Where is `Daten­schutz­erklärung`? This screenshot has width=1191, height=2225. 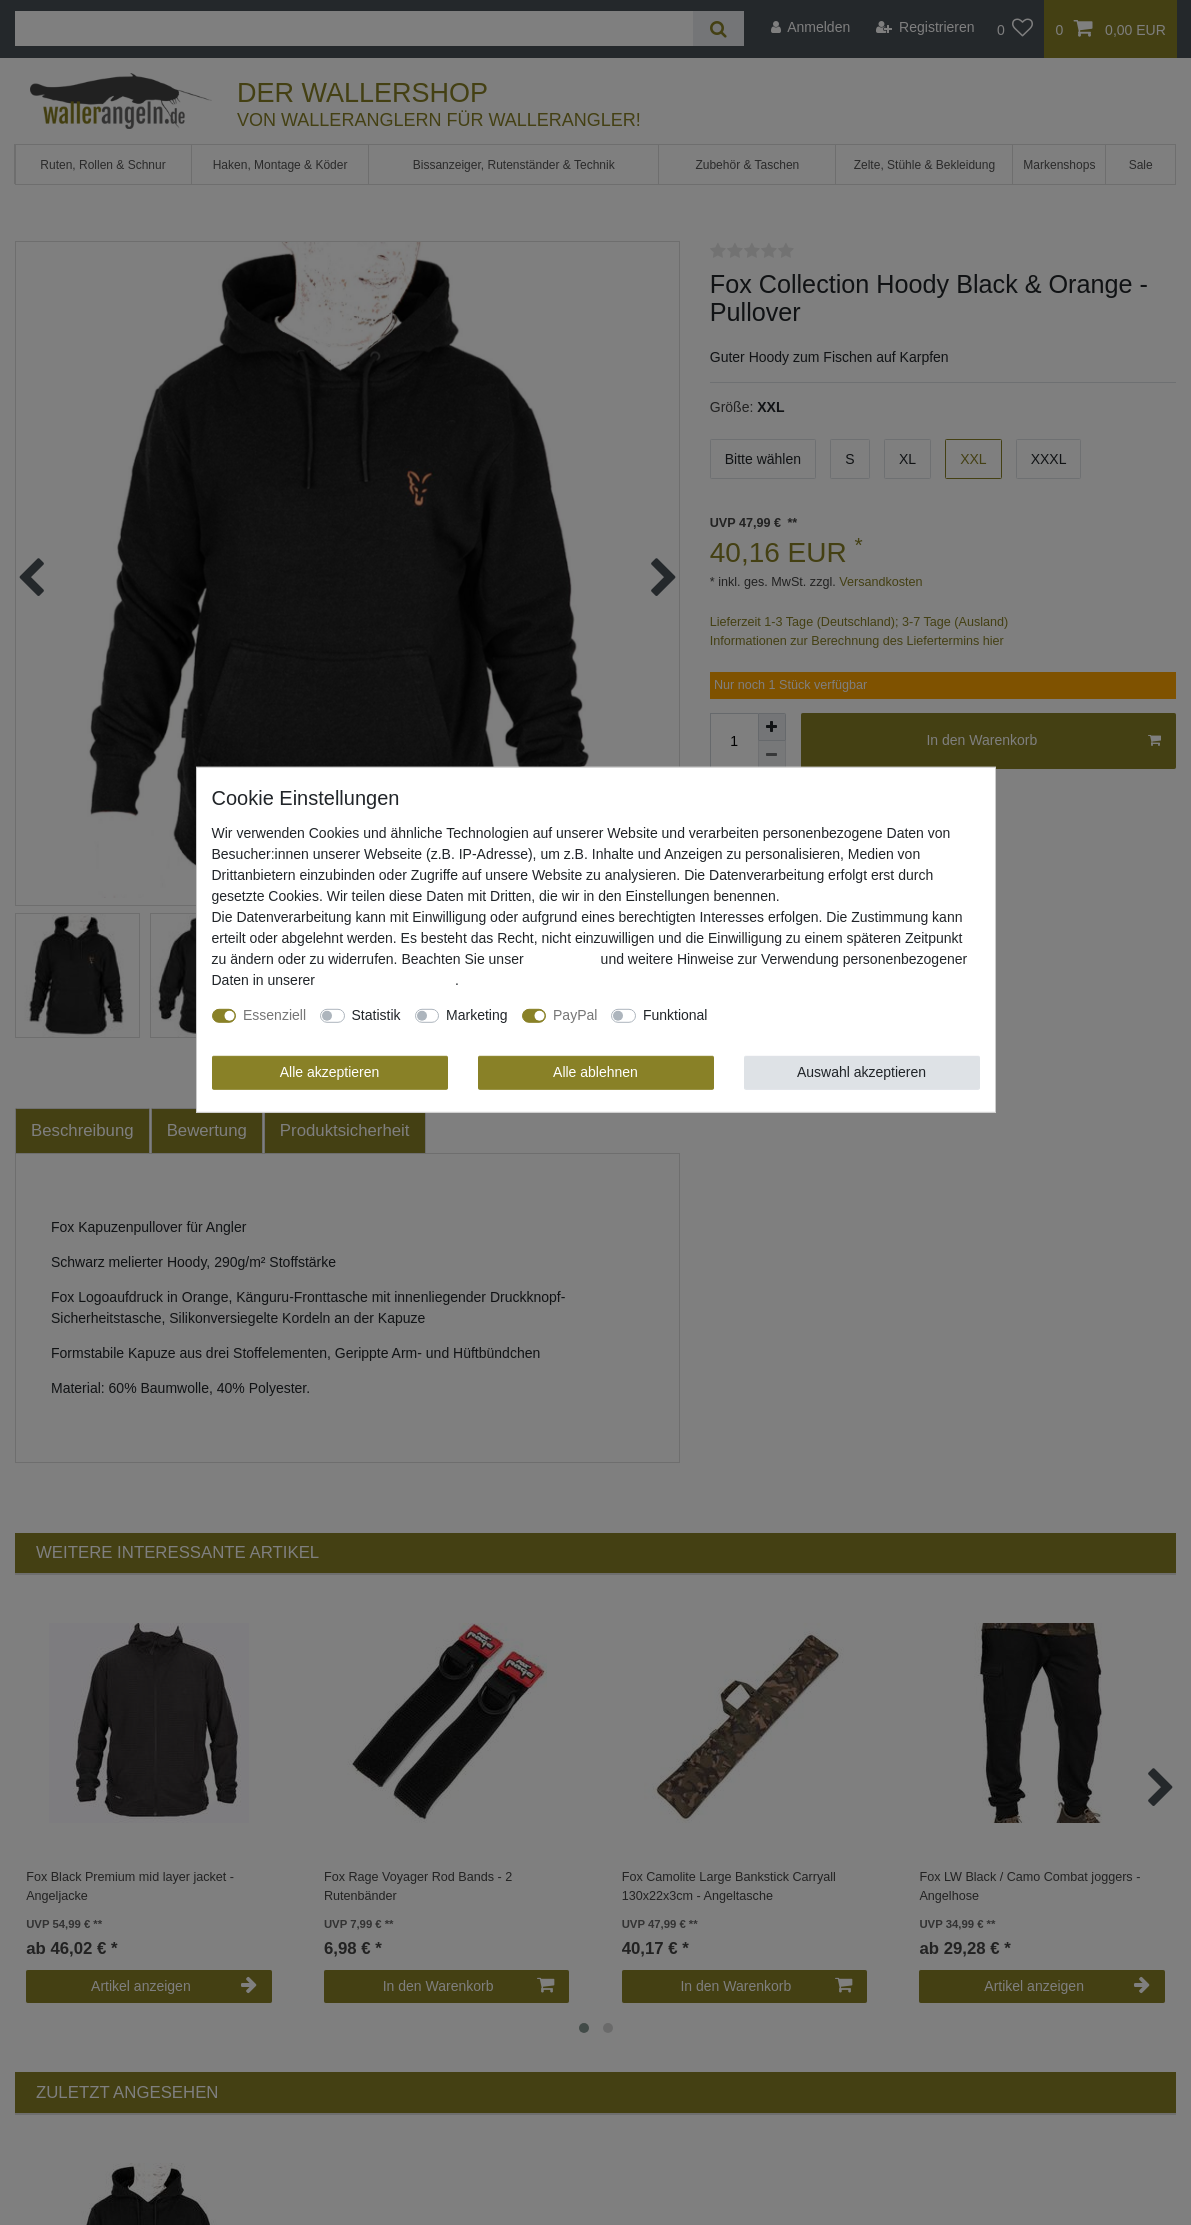 Daten­schutz­erklärung is located at coordinates (387, 980).